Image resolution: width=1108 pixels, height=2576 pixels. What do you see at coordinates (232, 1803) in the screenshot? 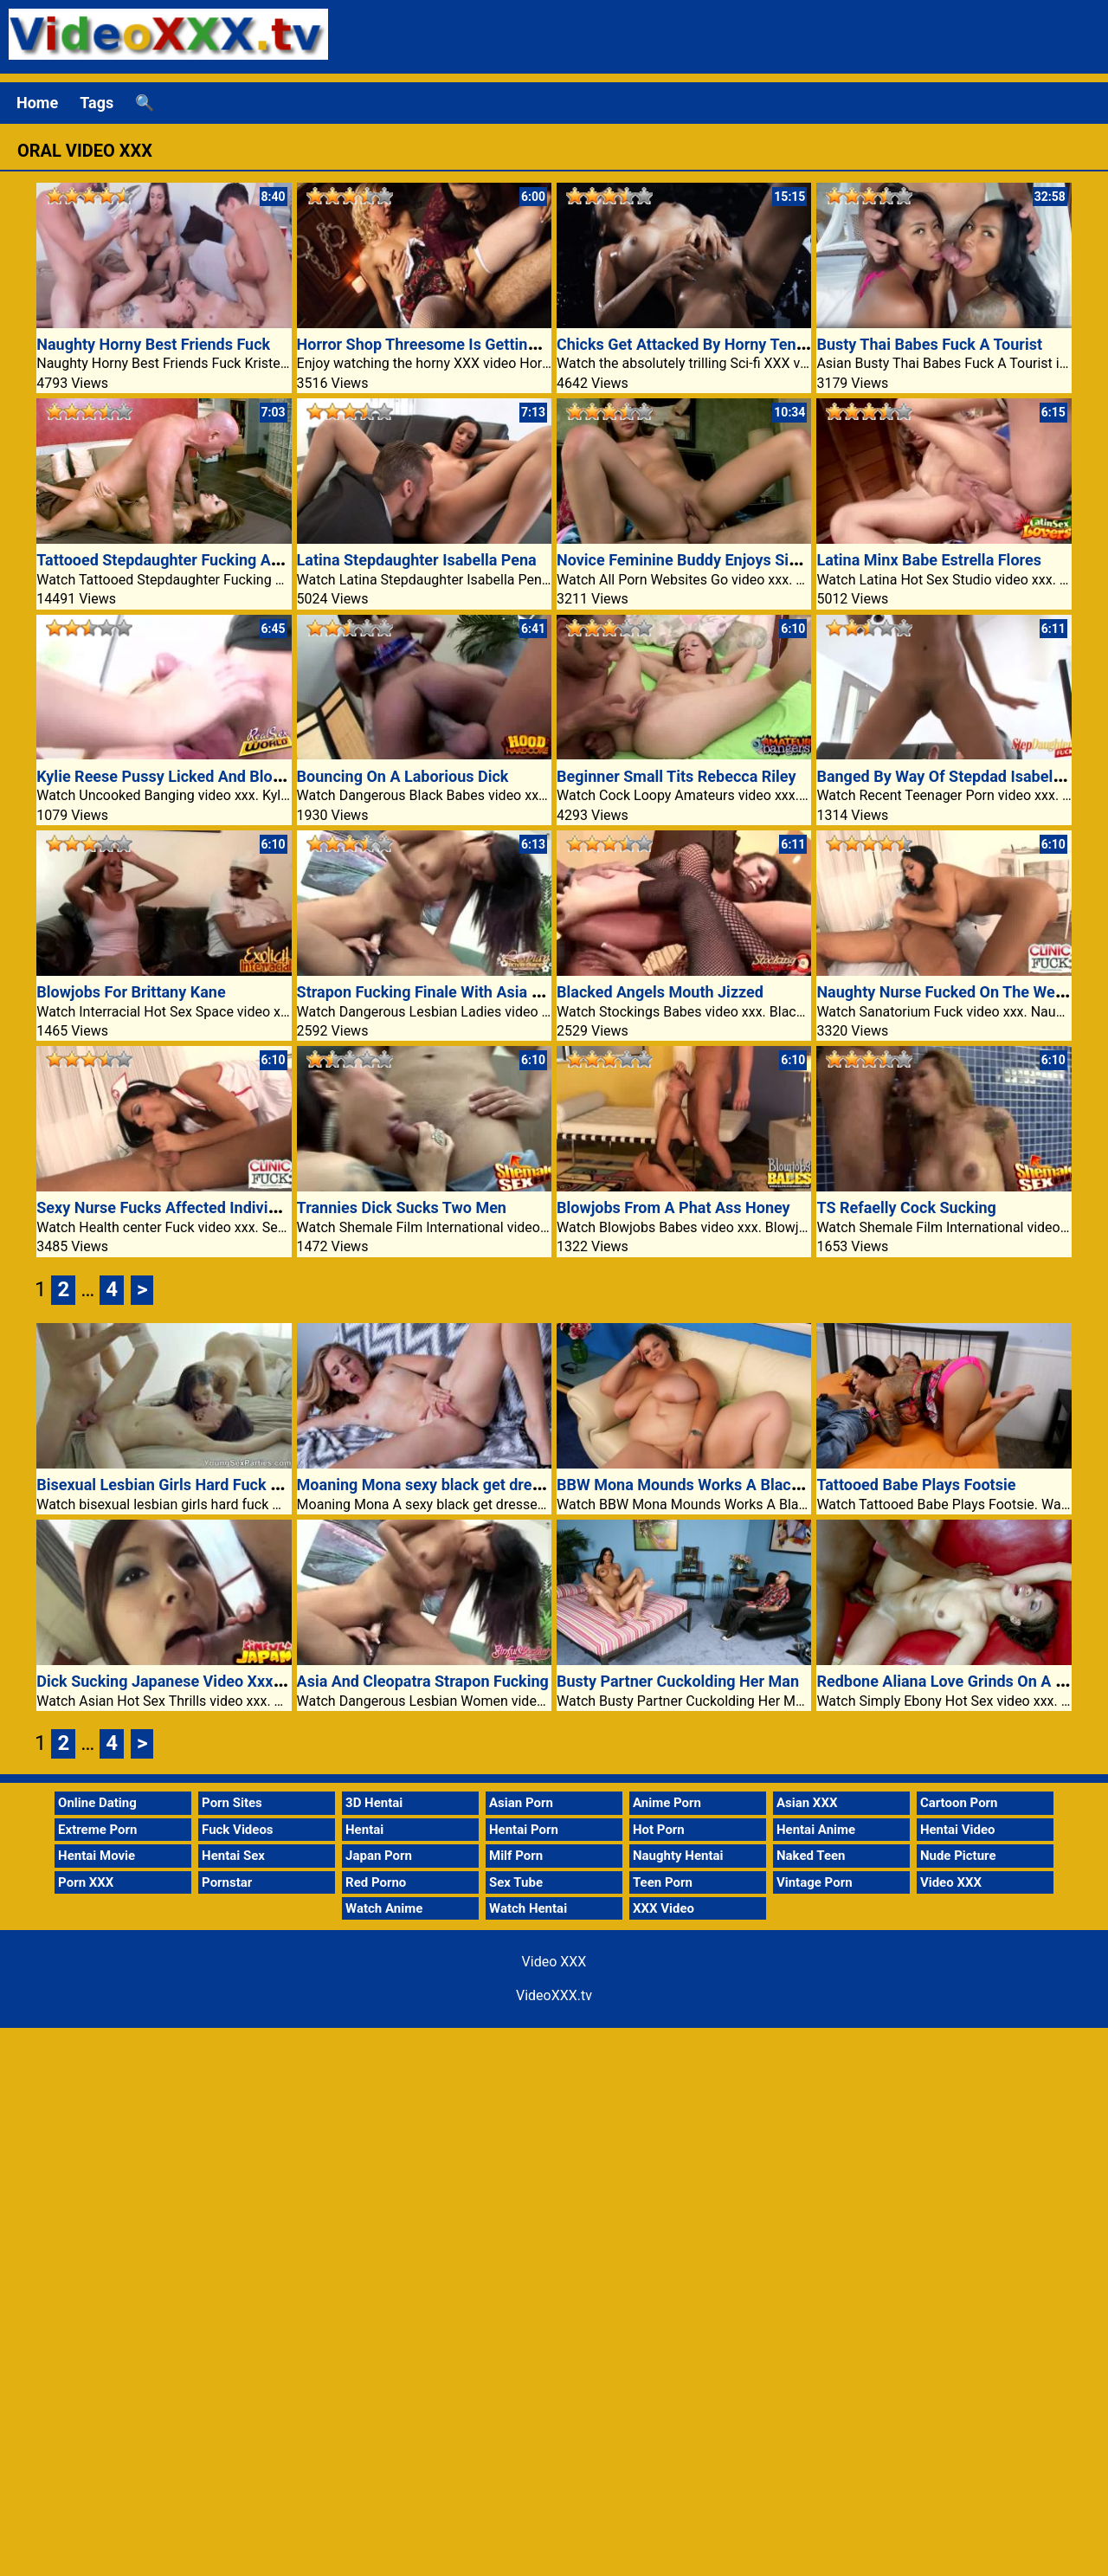
I see `Porn Sites` at bounding box center [232, 1803].